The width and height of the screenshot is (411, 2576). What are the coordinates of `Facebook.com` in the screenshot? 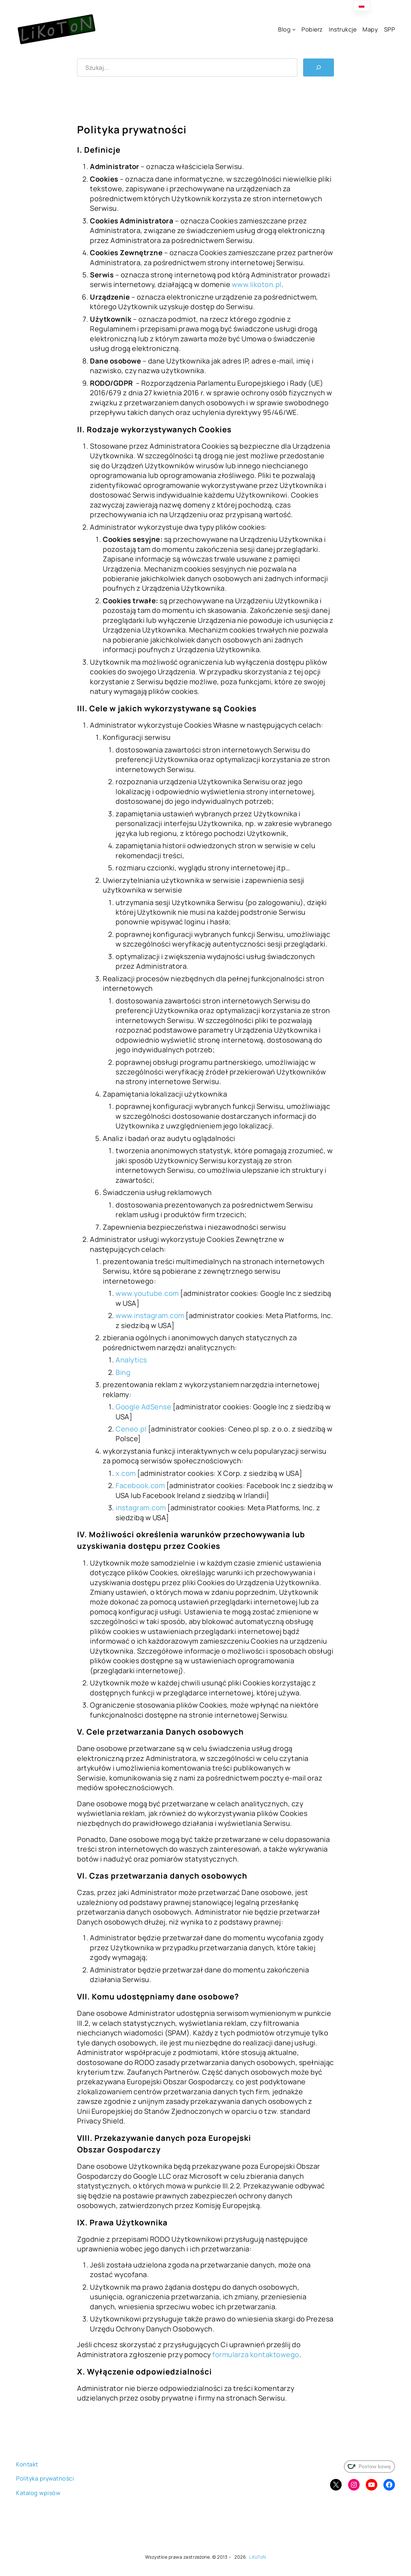 It's located at (140, 1485).